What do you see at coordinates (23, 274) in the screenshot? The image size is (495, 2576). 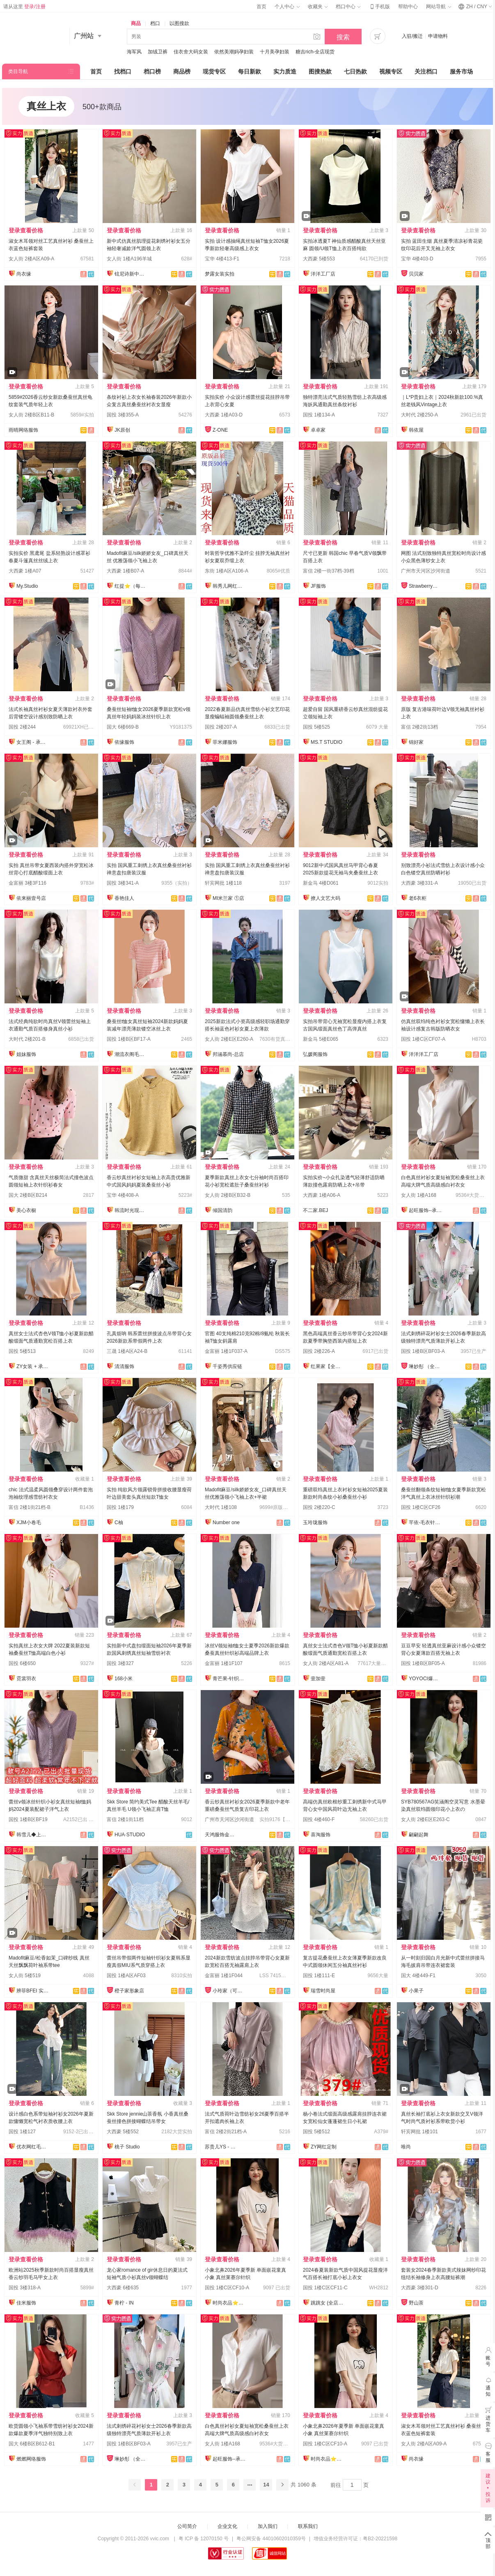 I see `尚衣缘` at bounding box center [23, 274].